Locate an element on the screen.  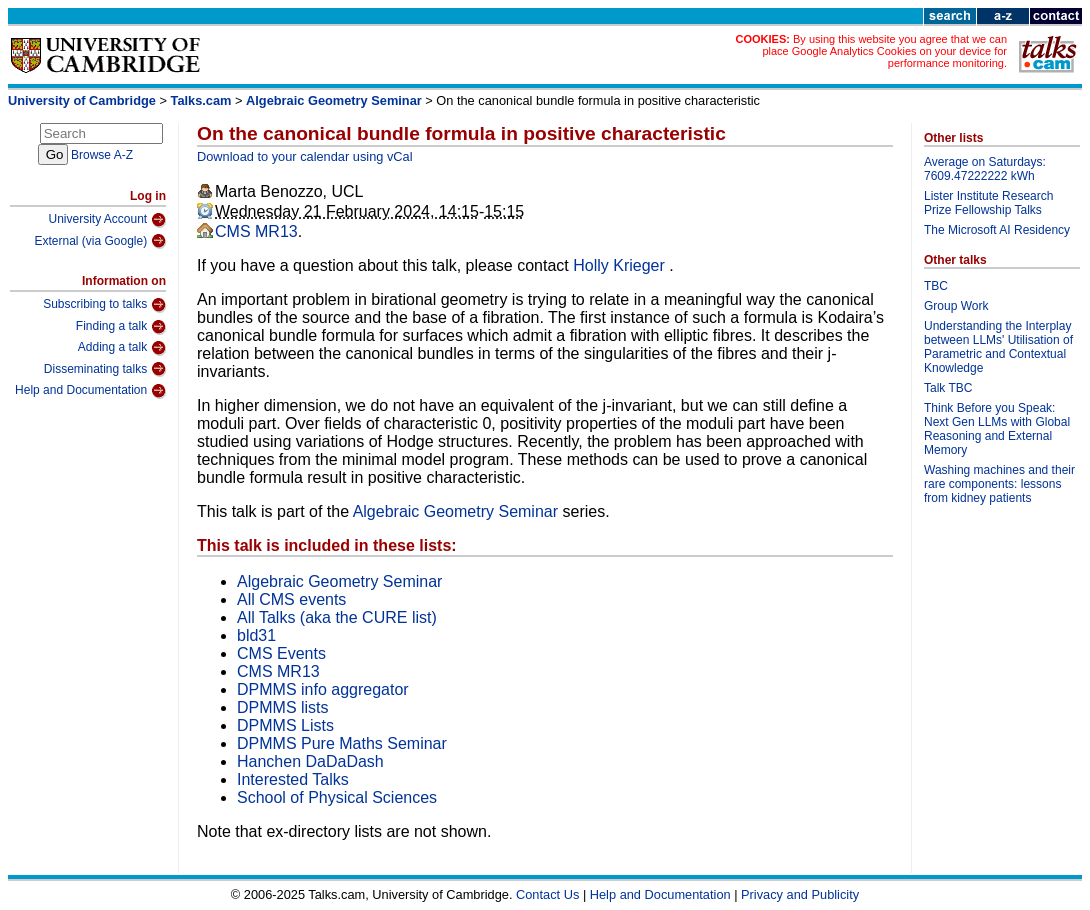
The Microsoft AI Residency is located at coordinates (997, 230).